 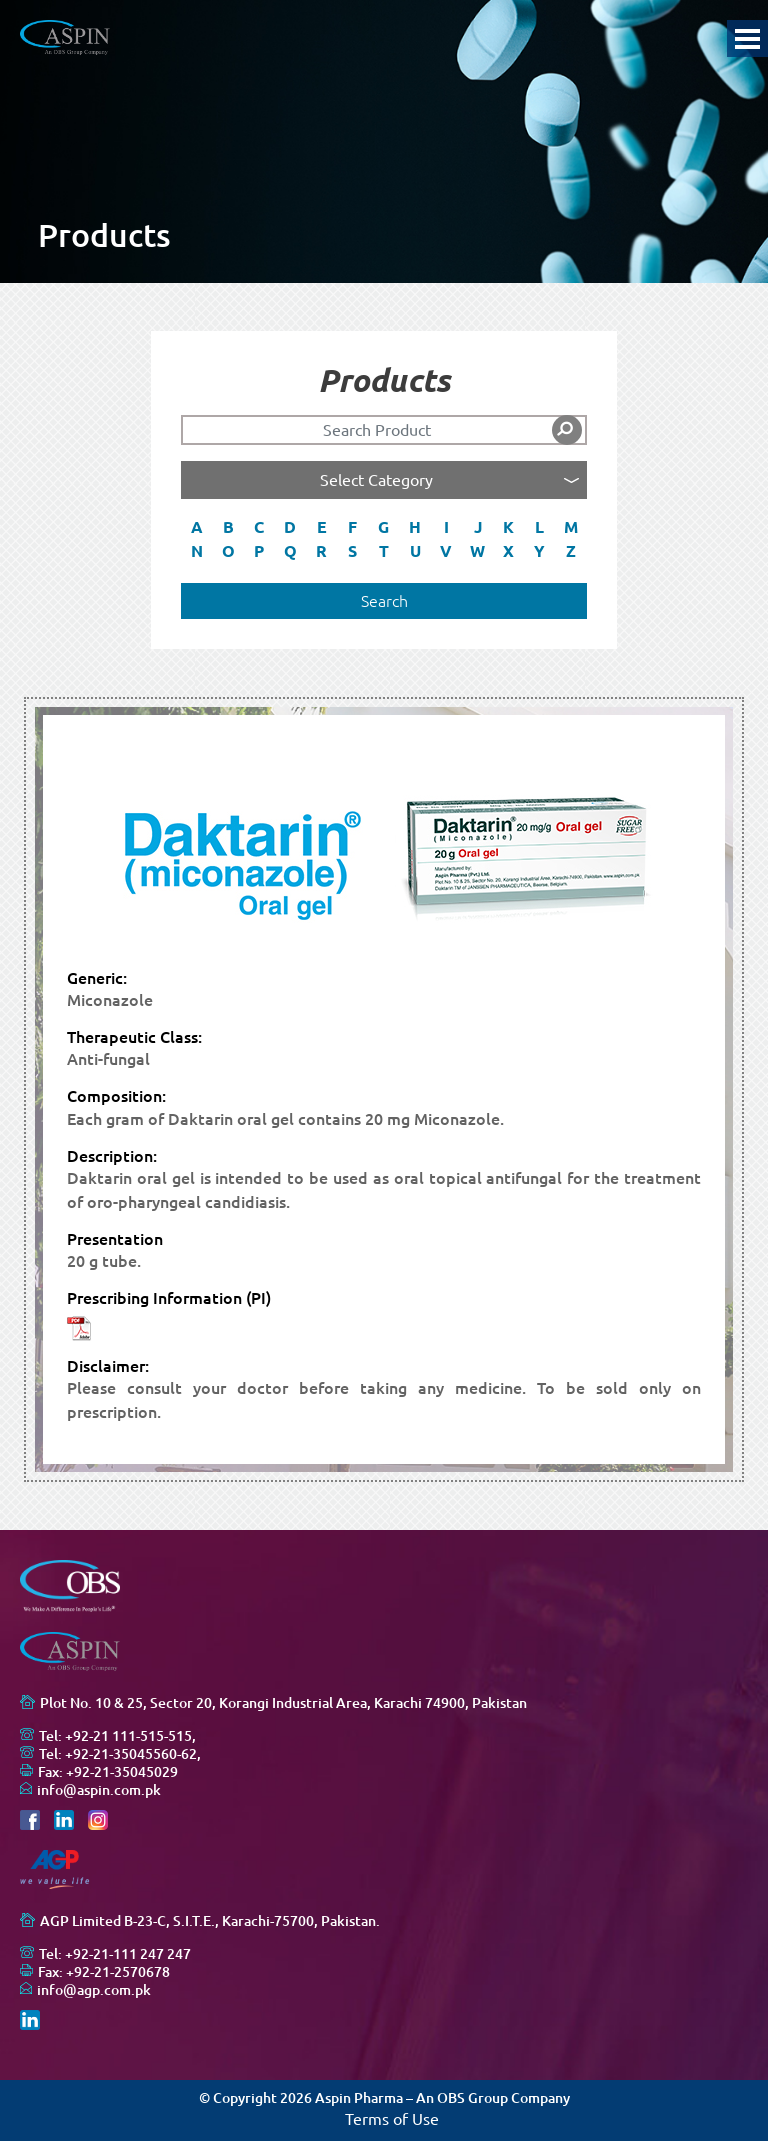 What do you see at coordinates (197, 527) in the screenshot?
I see `A [button]` at bounding box center [197, 527].